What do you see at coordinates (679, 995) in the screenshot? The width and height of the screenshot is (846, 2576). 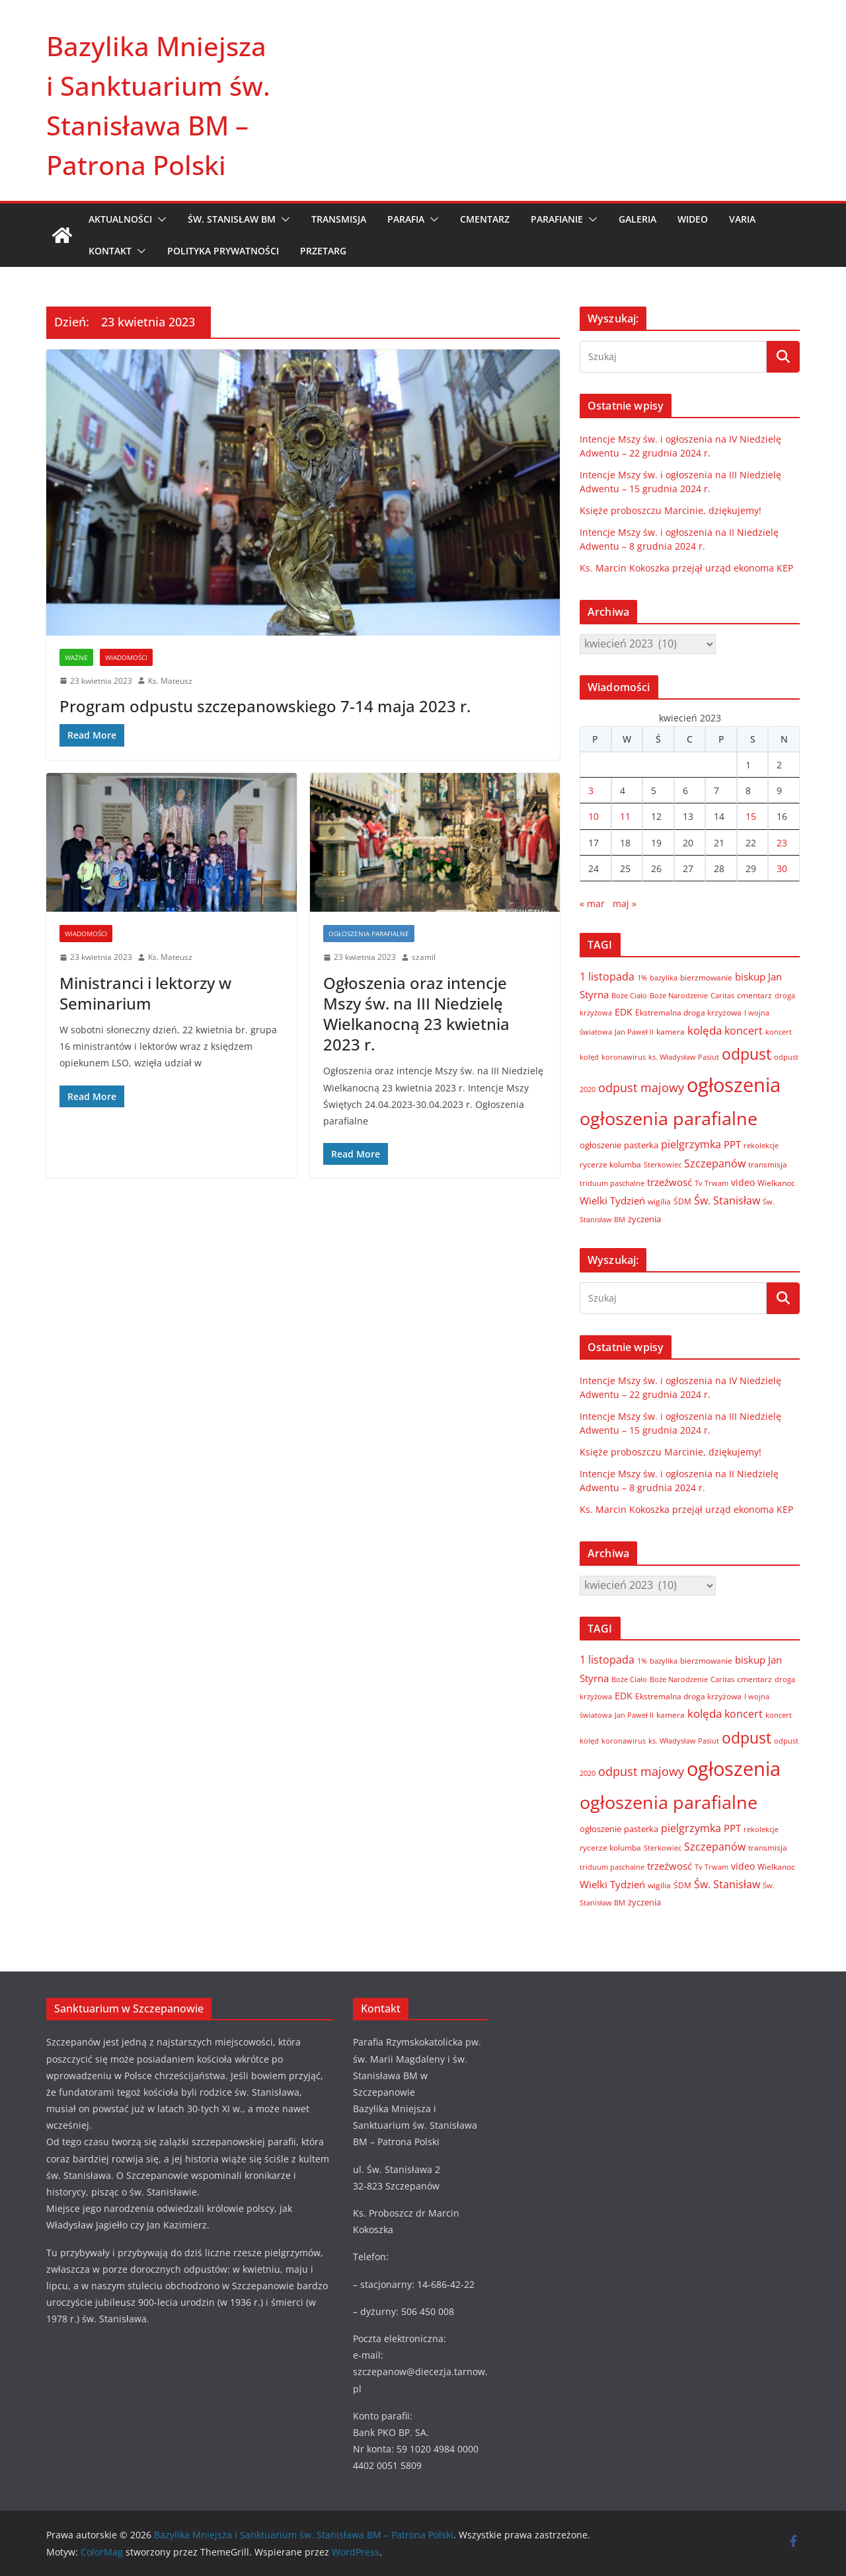 I see `Boże Narodzenie [Boże Narodzenie (6 elementów)]` at bounding box center [679, 995].